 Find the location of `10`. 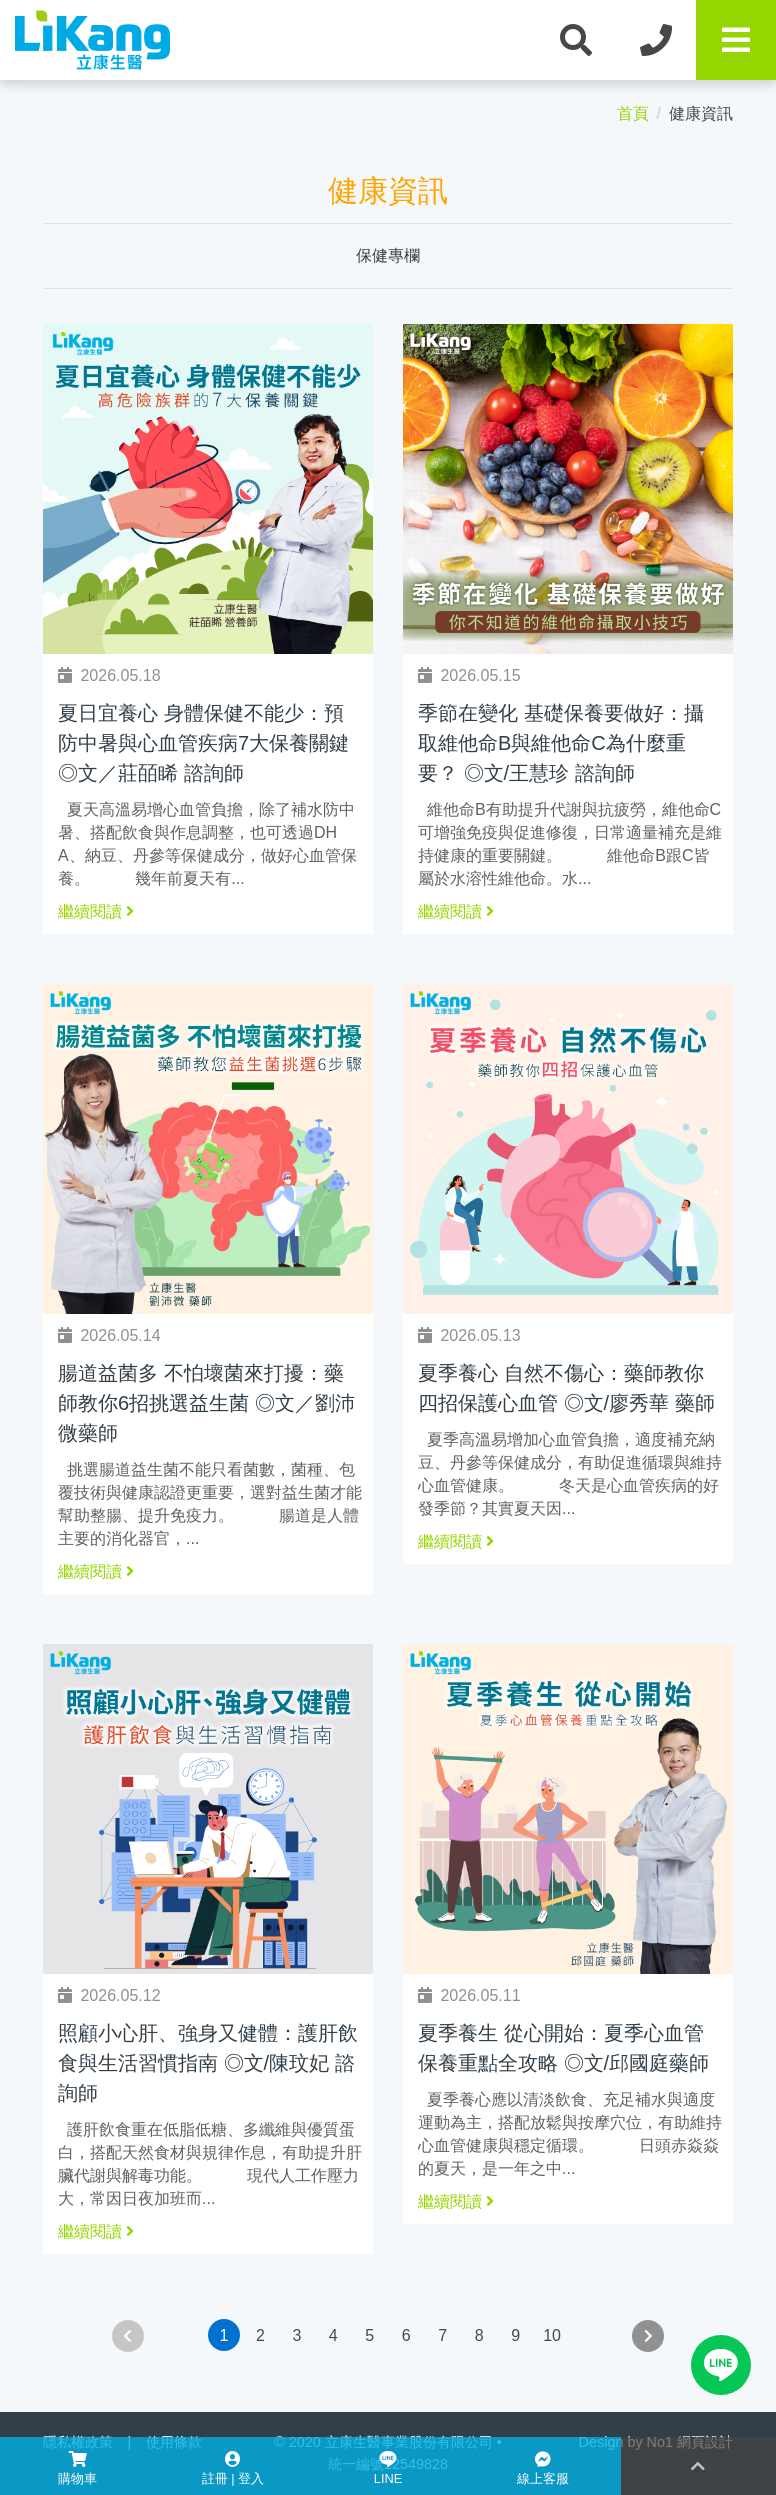

10 is located at coordinates (552, 2335).